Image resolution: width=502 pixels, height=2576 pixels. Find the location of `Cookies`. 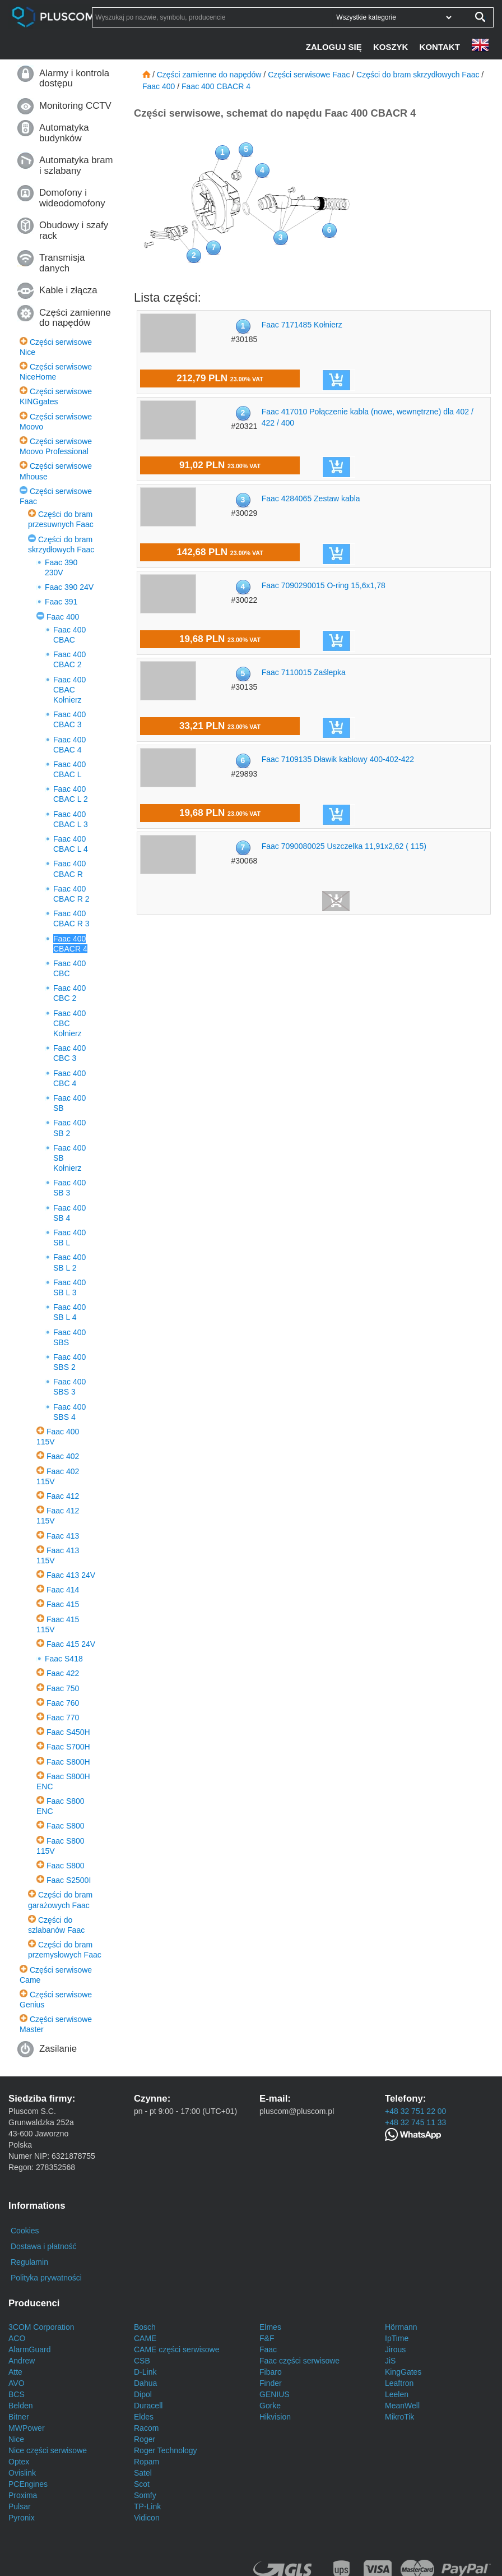

Cookies is located at coordinates (25, 2230).